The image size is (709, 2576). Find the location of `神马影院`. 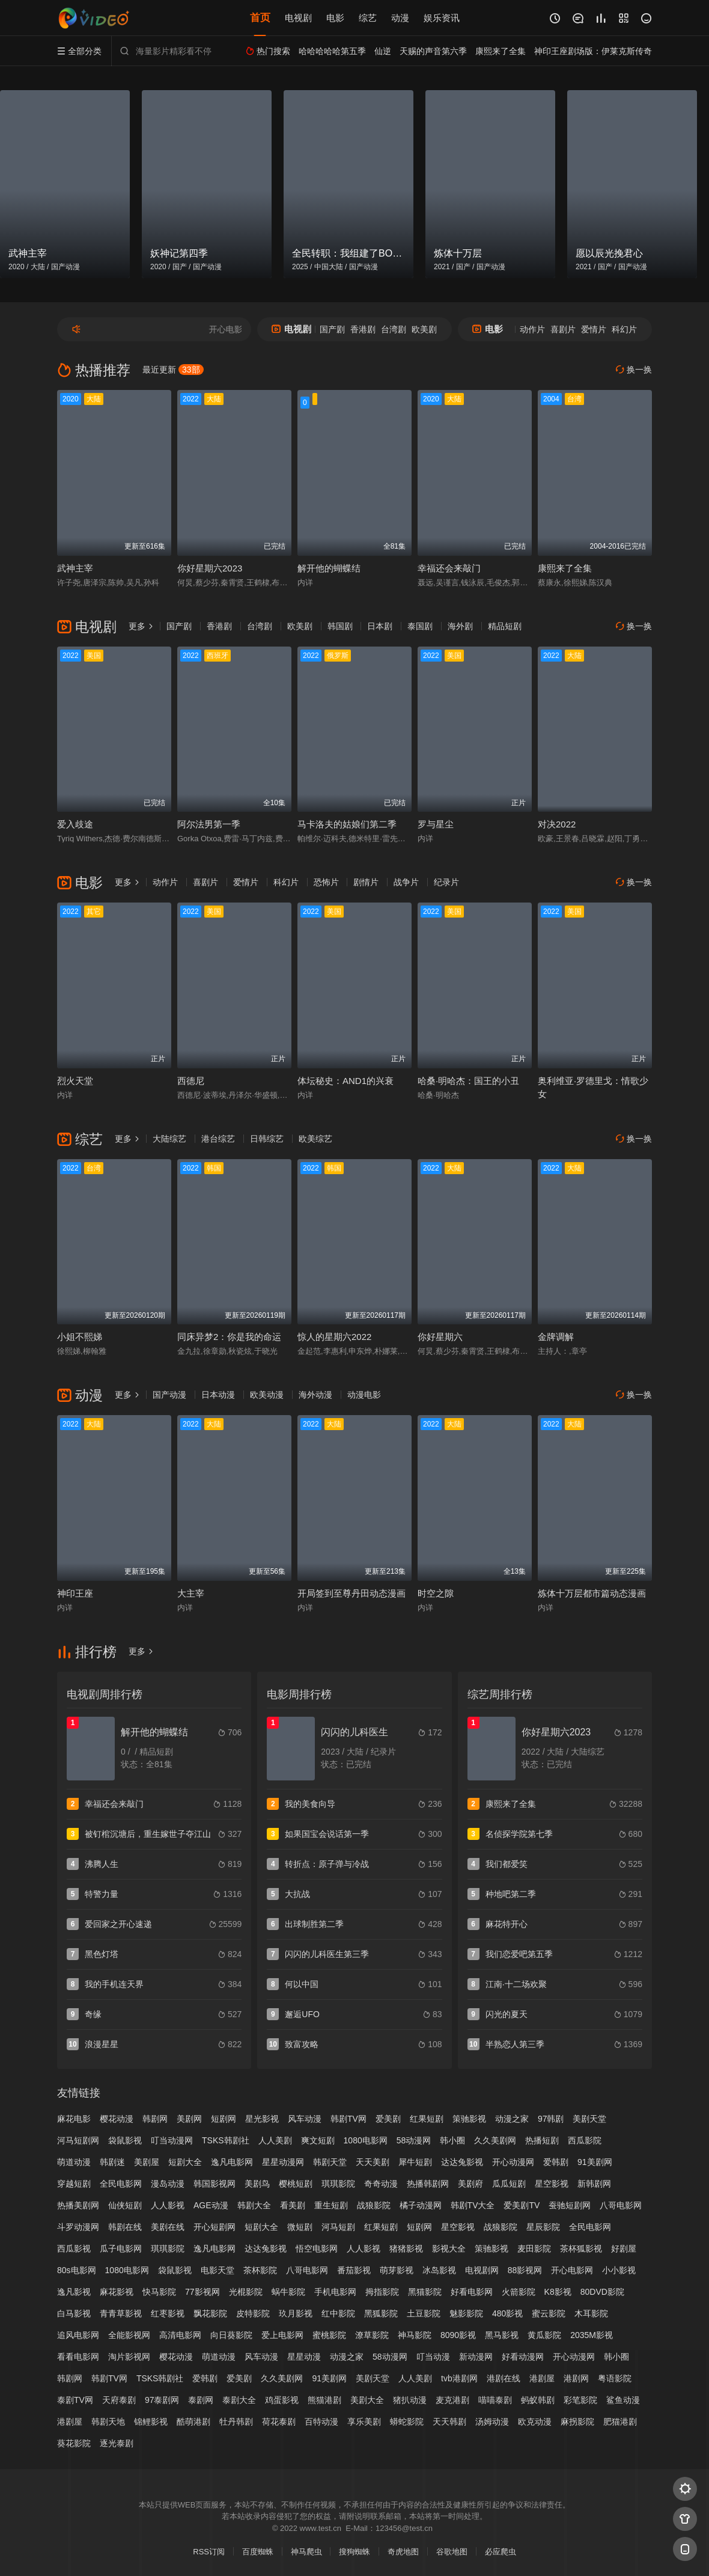

神马影院 is located at coordinates (414, 2335).